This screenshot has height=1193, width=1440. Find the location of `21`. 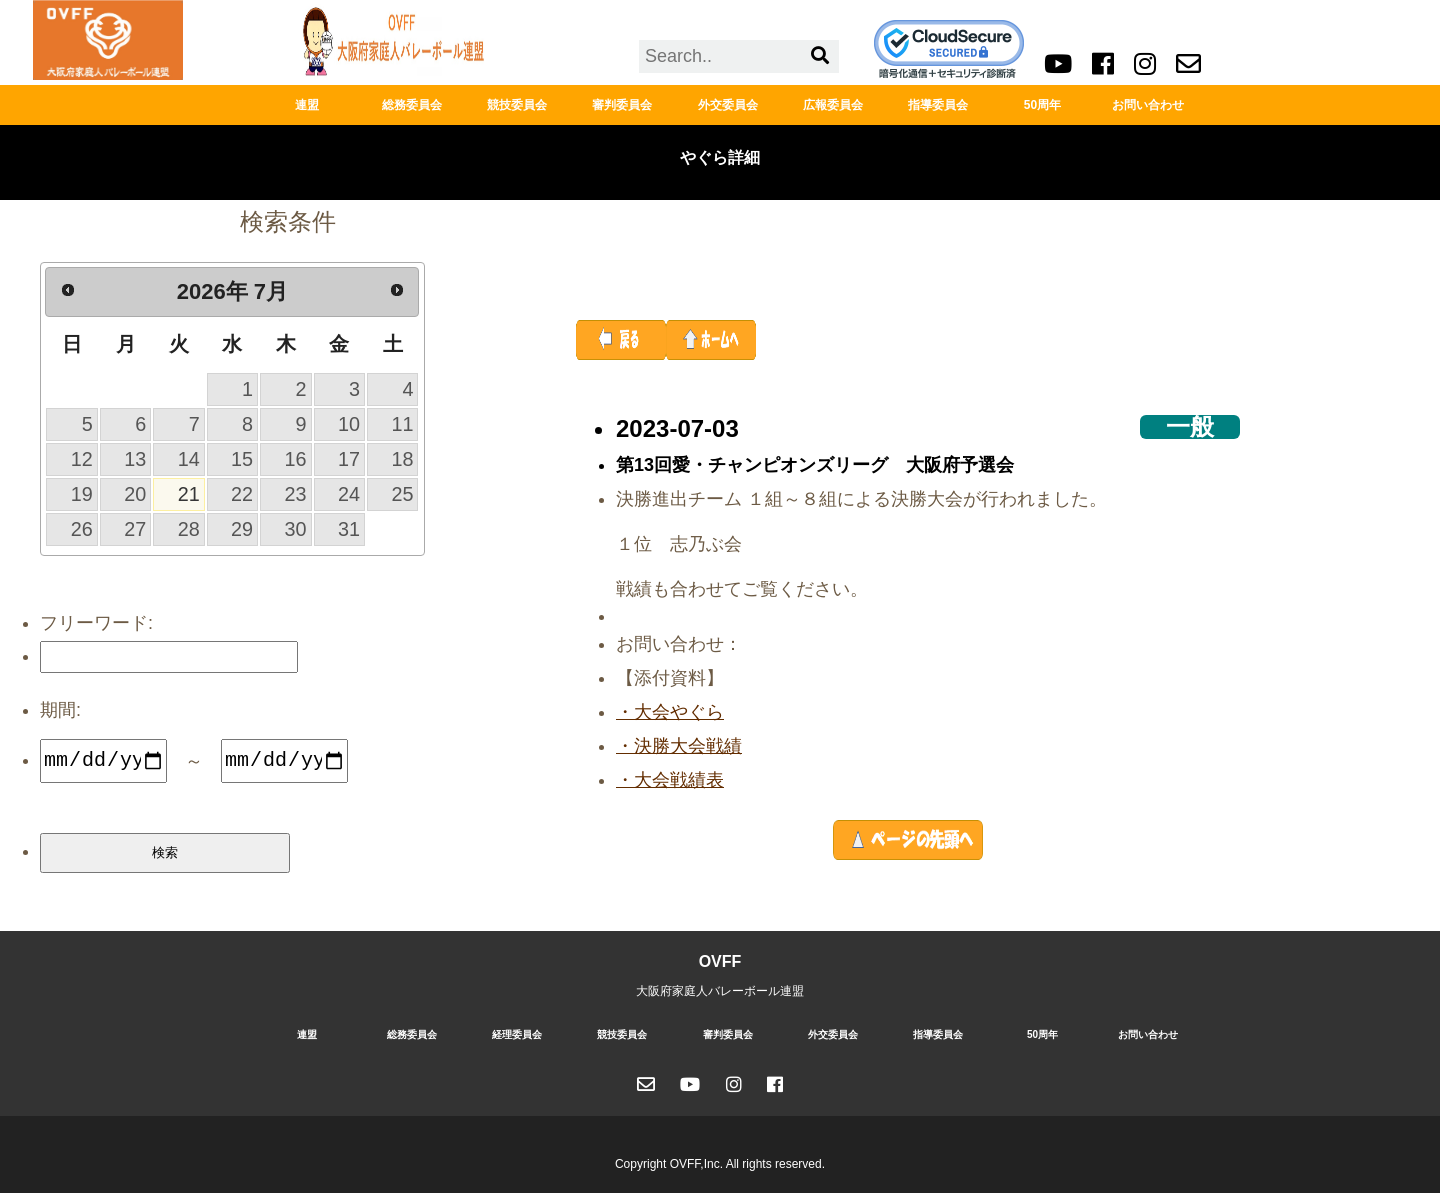

21 is located at coordinates (189, 494).